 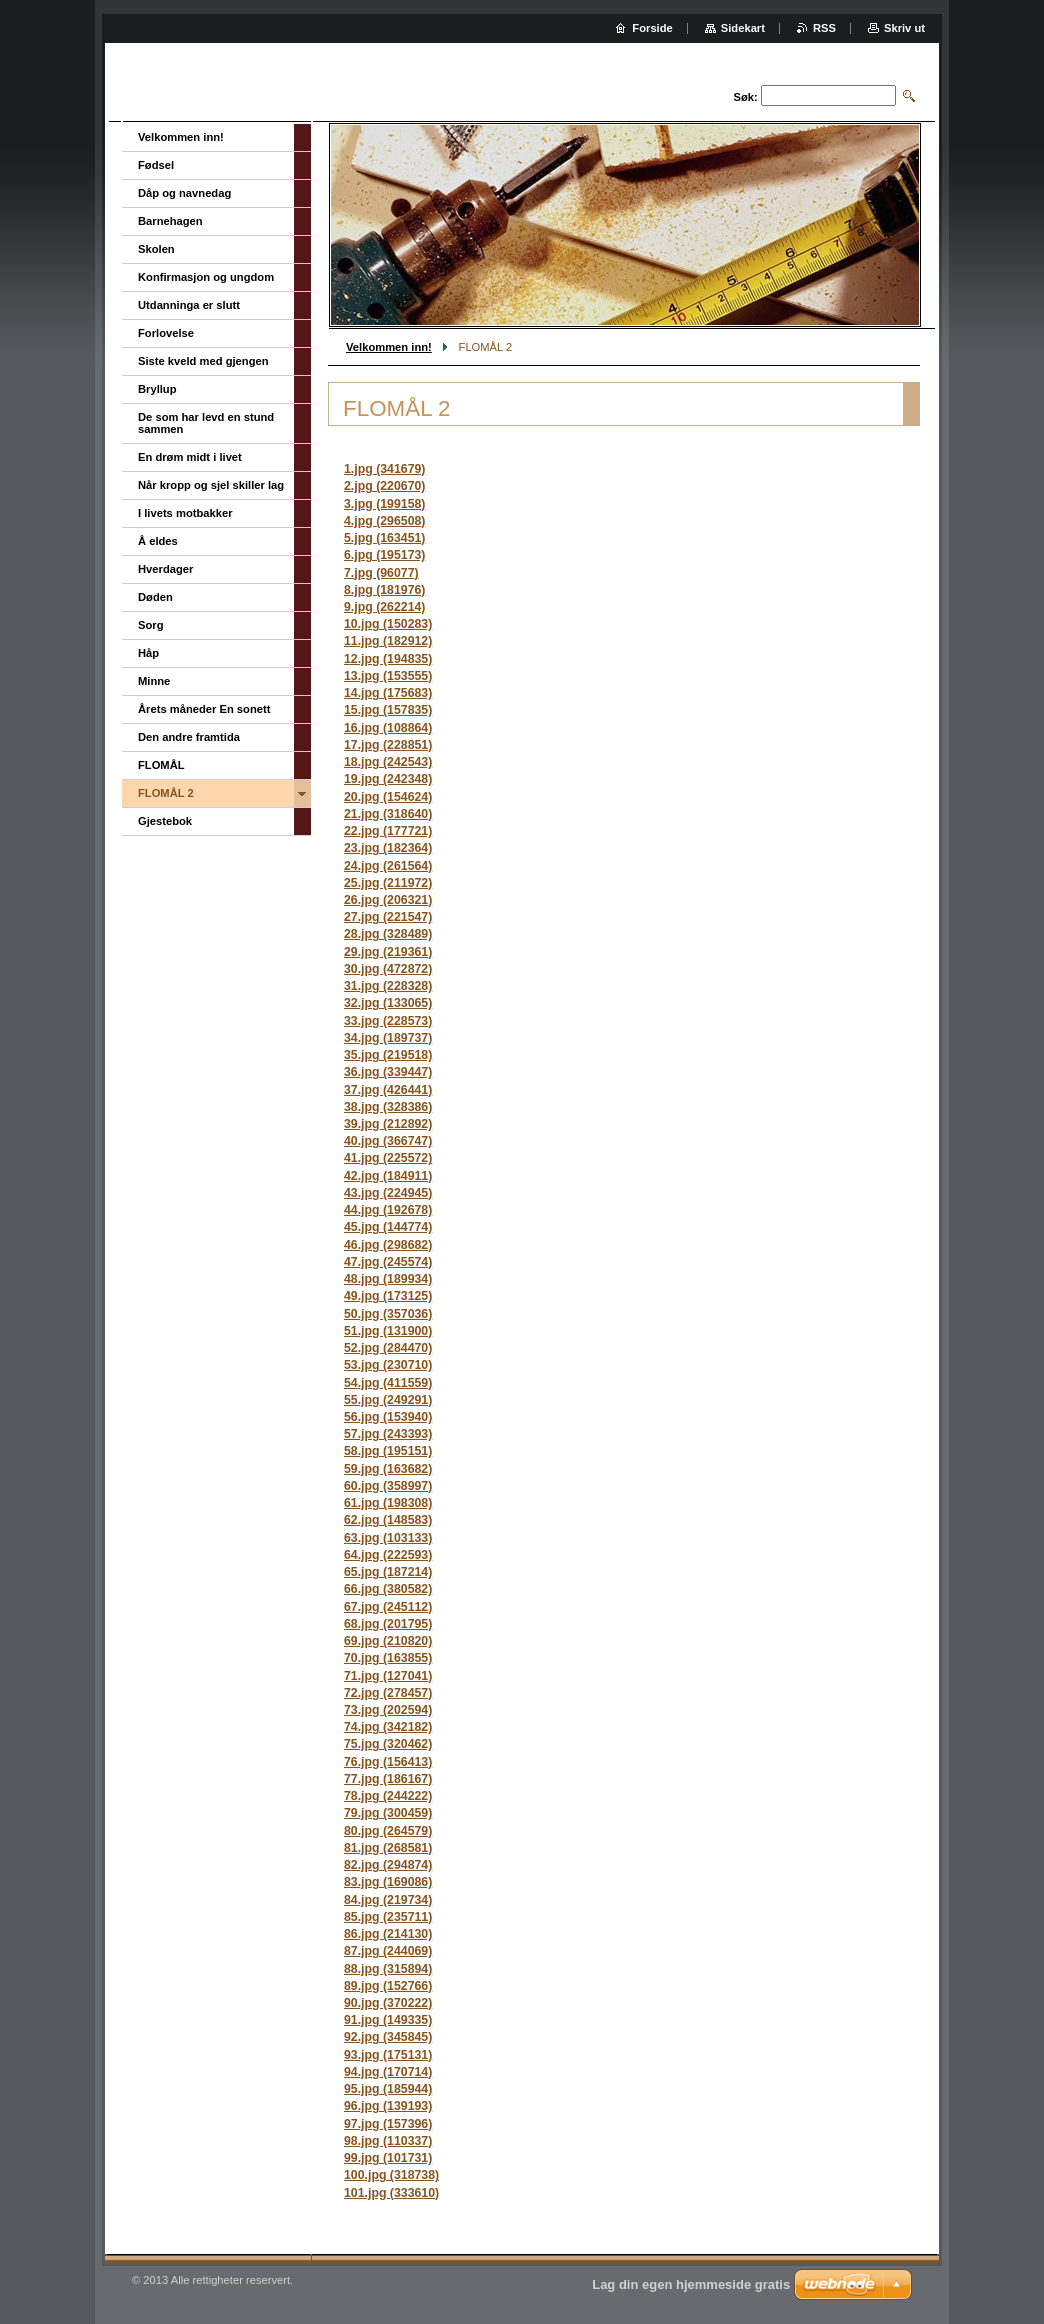 I want to click on 85.jpg (235711), so click(x=388, y=1917).